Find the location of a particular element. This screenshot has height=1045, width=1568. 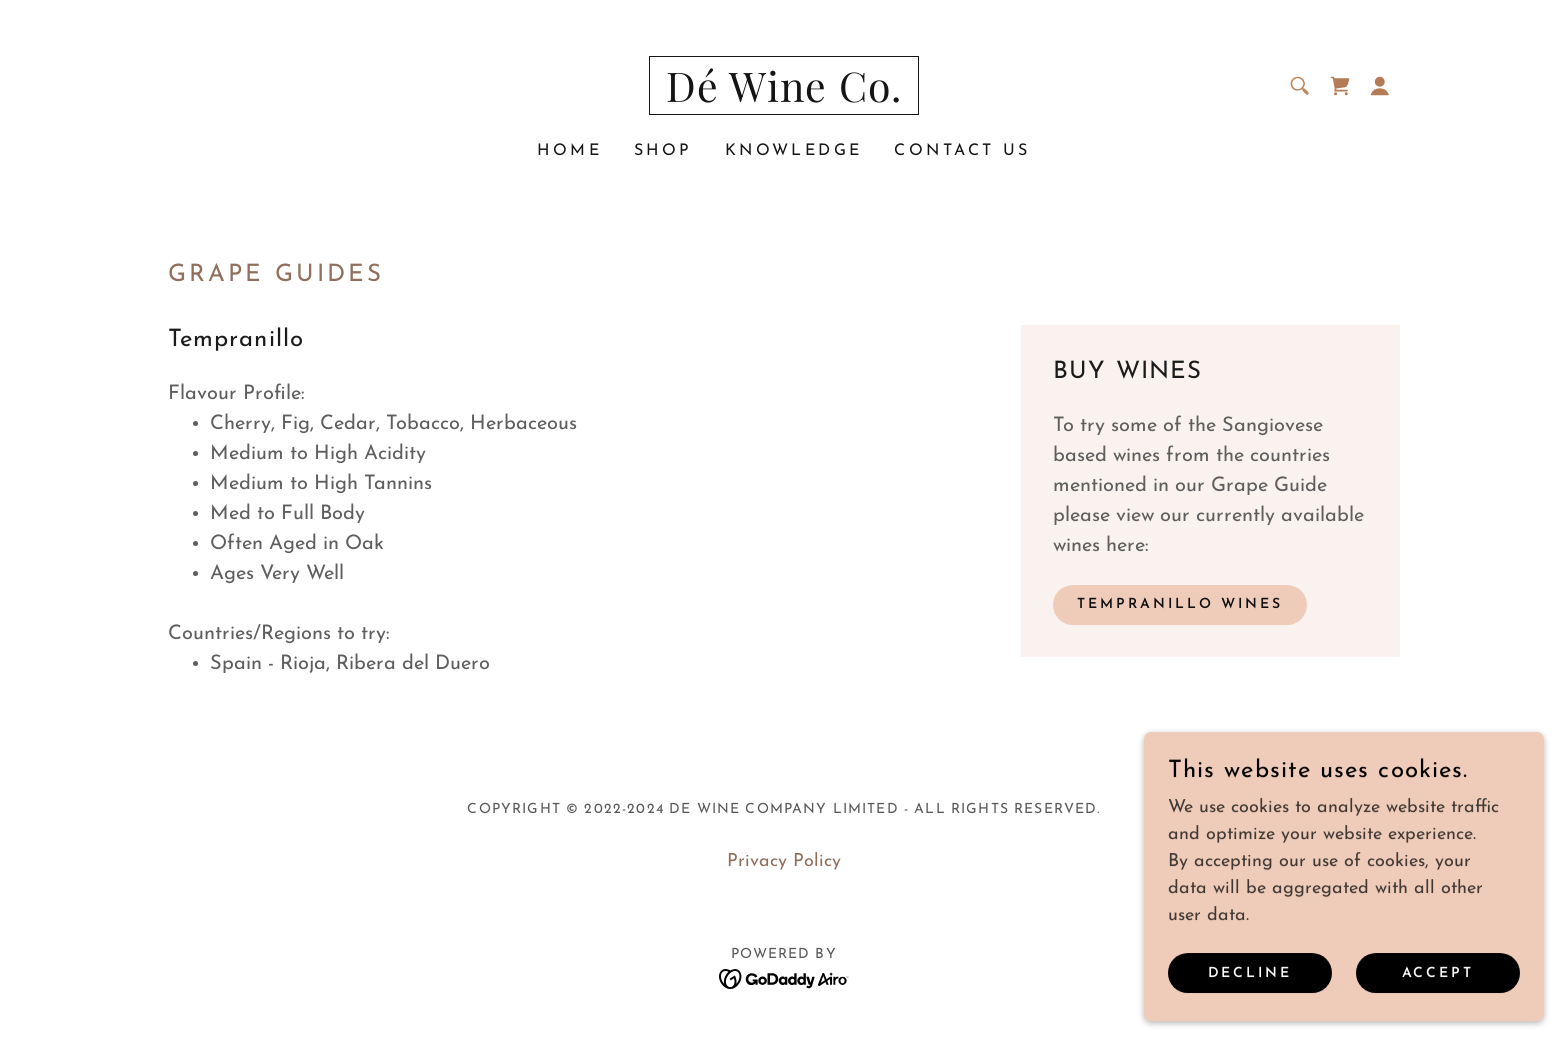

Privacy Policy [link] is located at coordinates (784, 861).